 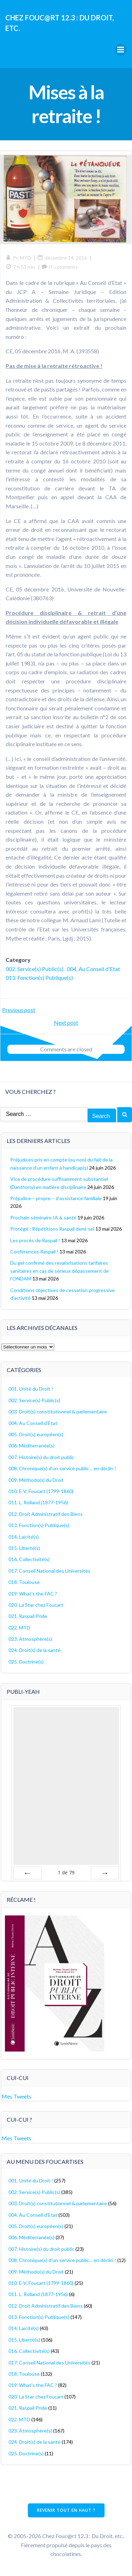 I want to click on 001. Unité du Droit !, so click(x=30, y=1389).